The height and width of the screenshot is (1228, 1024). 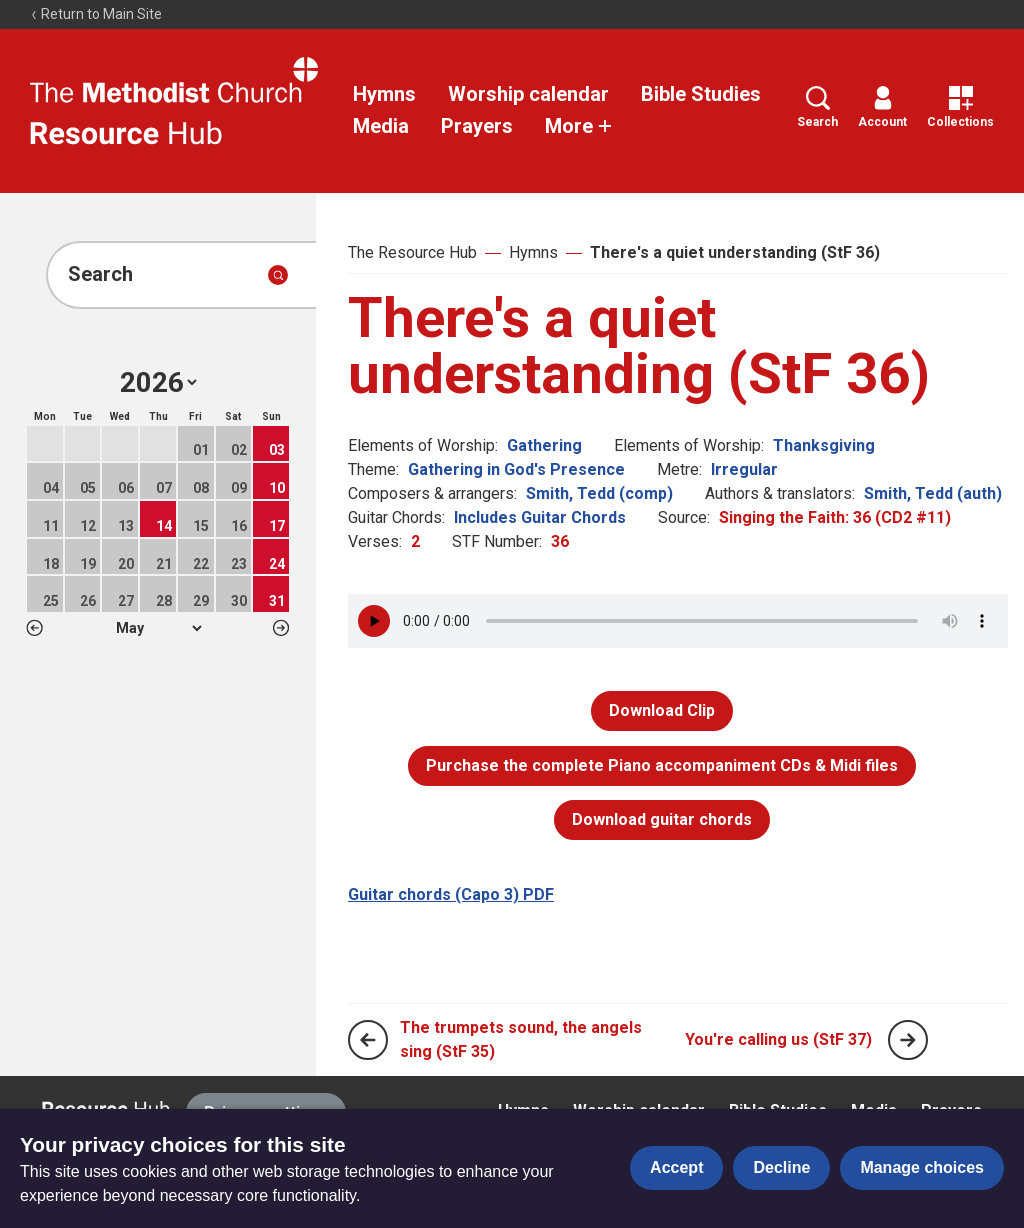 What do you see at coordinates (824, 445) in the screenshot?
I see `Thanksgiving` at bounding box center [824, 445].